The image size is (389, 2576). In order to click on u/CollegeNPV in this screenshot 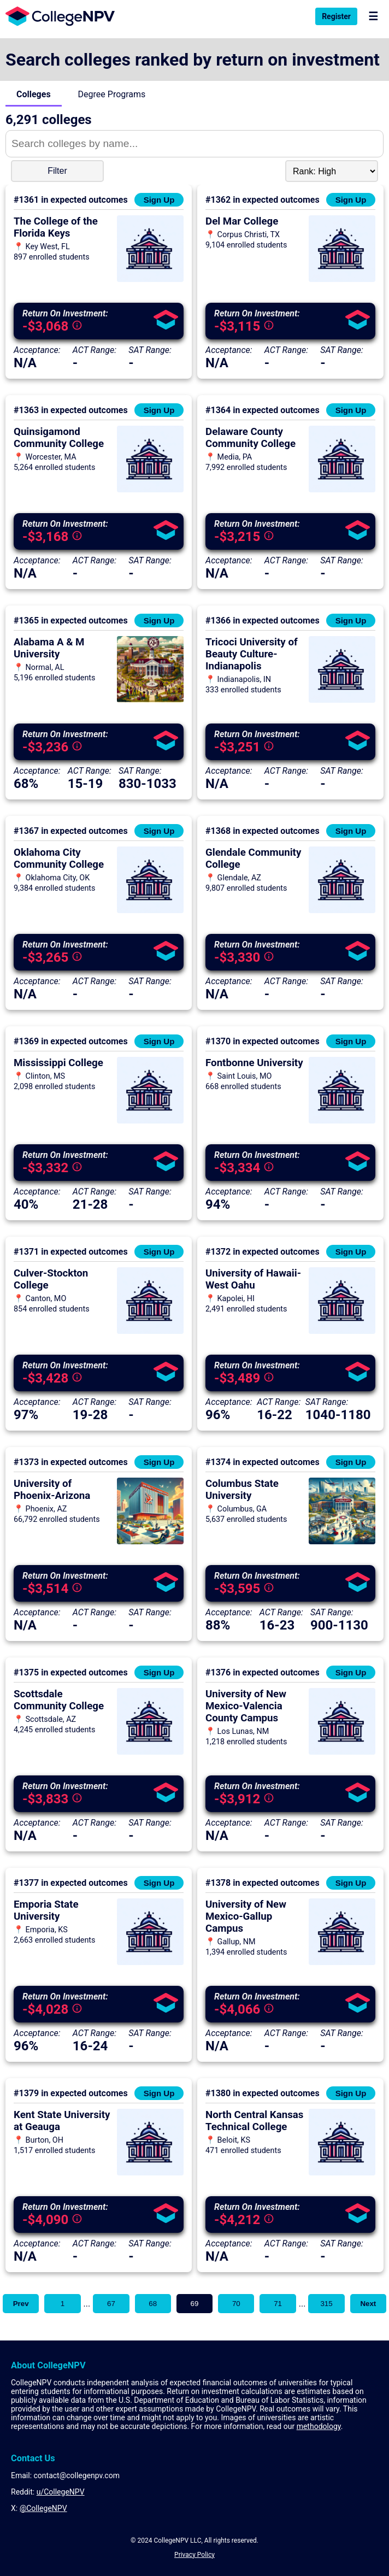, I will do `click(61, 2491)`.